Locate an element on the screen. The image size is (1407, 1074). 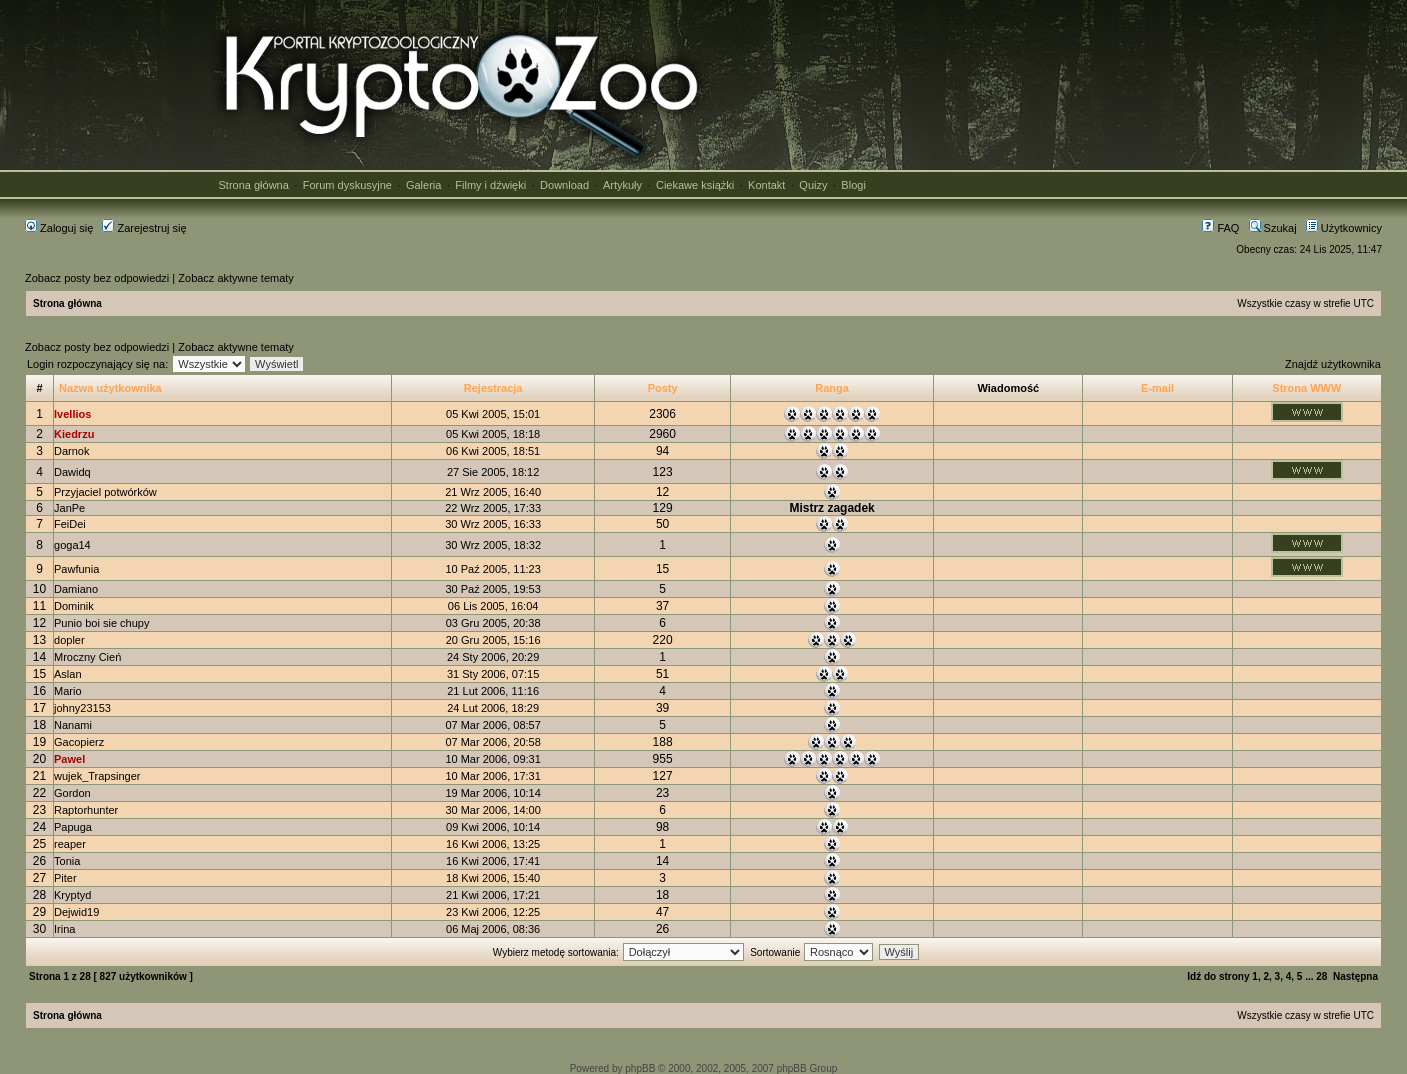
Strona WWW is located at coordinates (1306, 388).